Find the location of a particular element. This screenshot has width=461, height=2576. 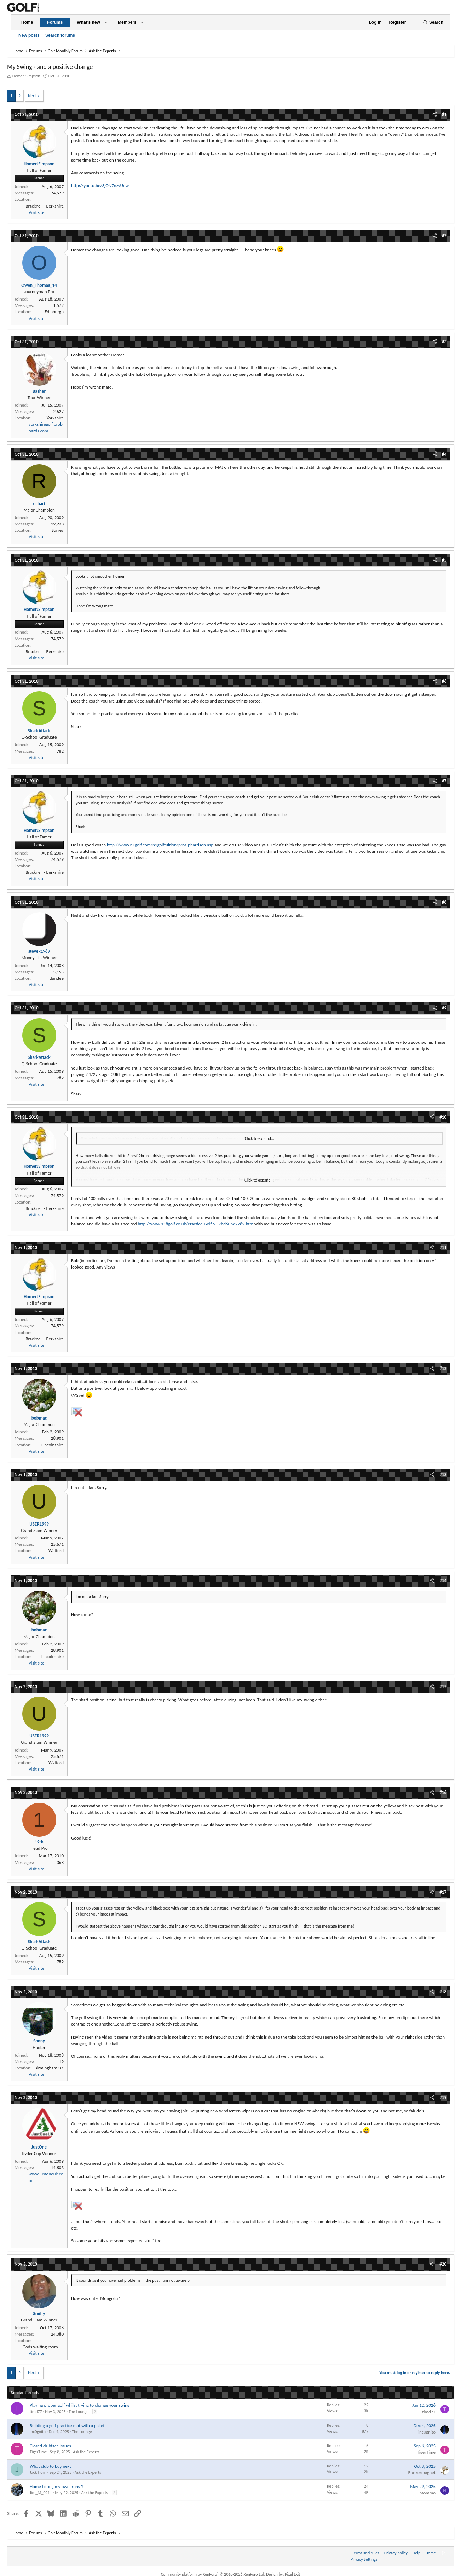

#20 is located at coordinates (442, 2264).